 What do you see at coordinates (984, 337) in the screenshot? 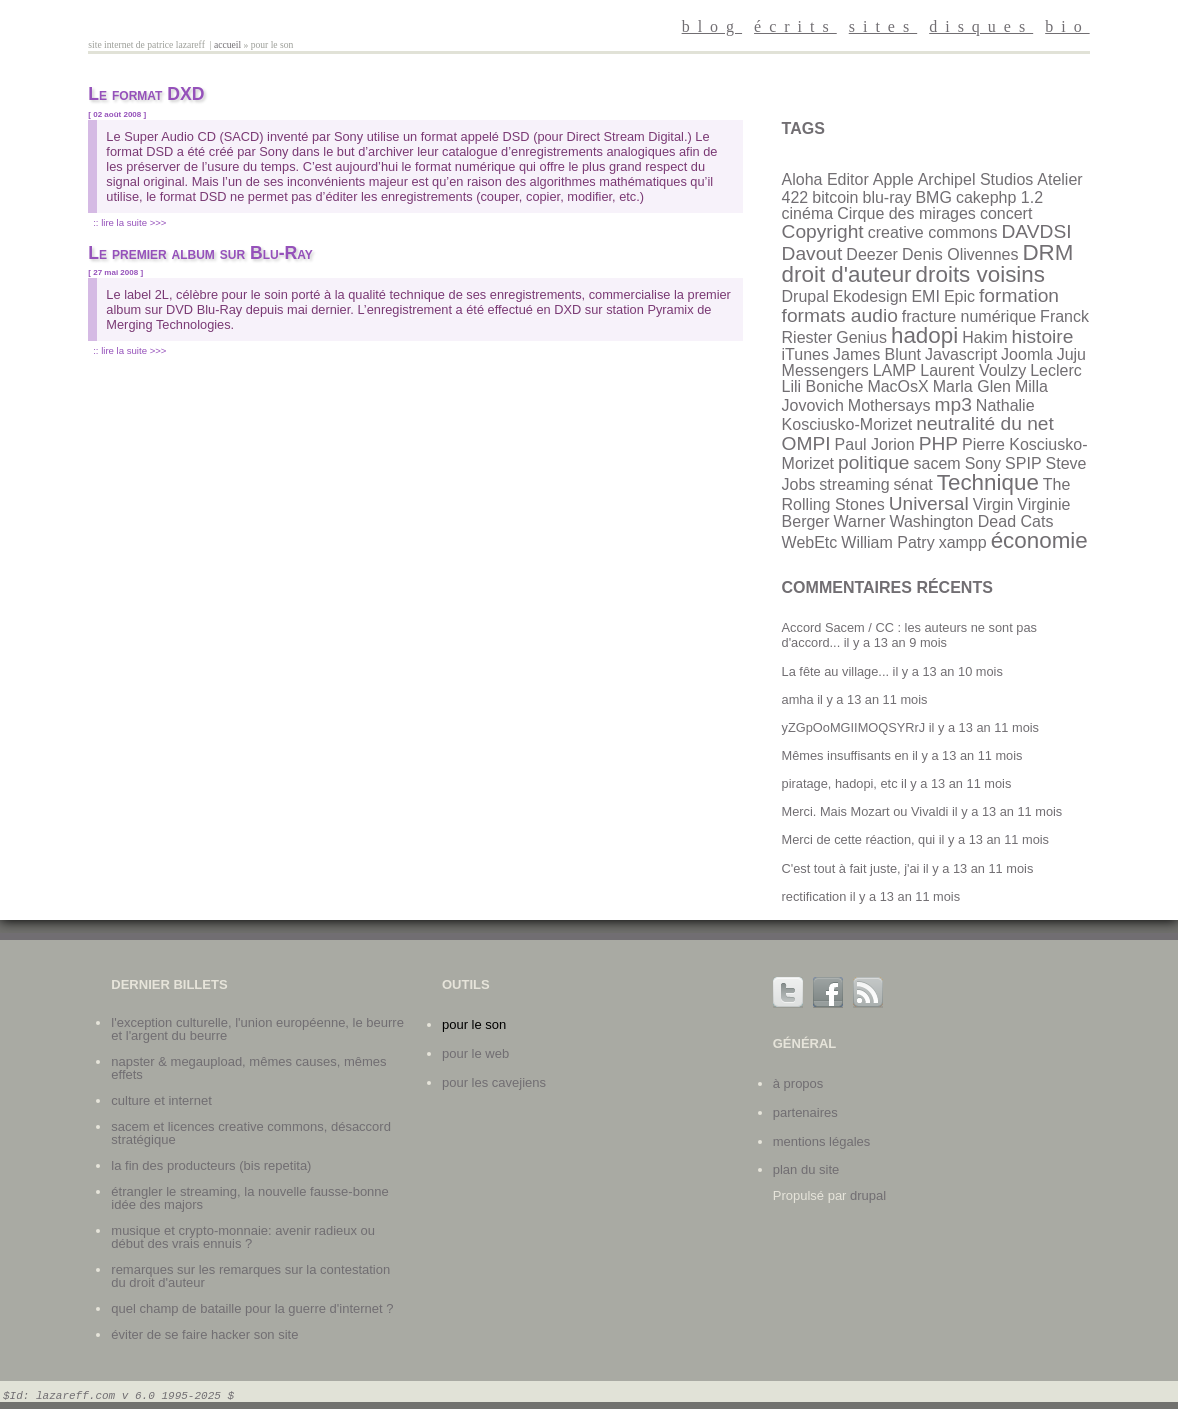
I see `Hakim` at bounding box center [984, 337].